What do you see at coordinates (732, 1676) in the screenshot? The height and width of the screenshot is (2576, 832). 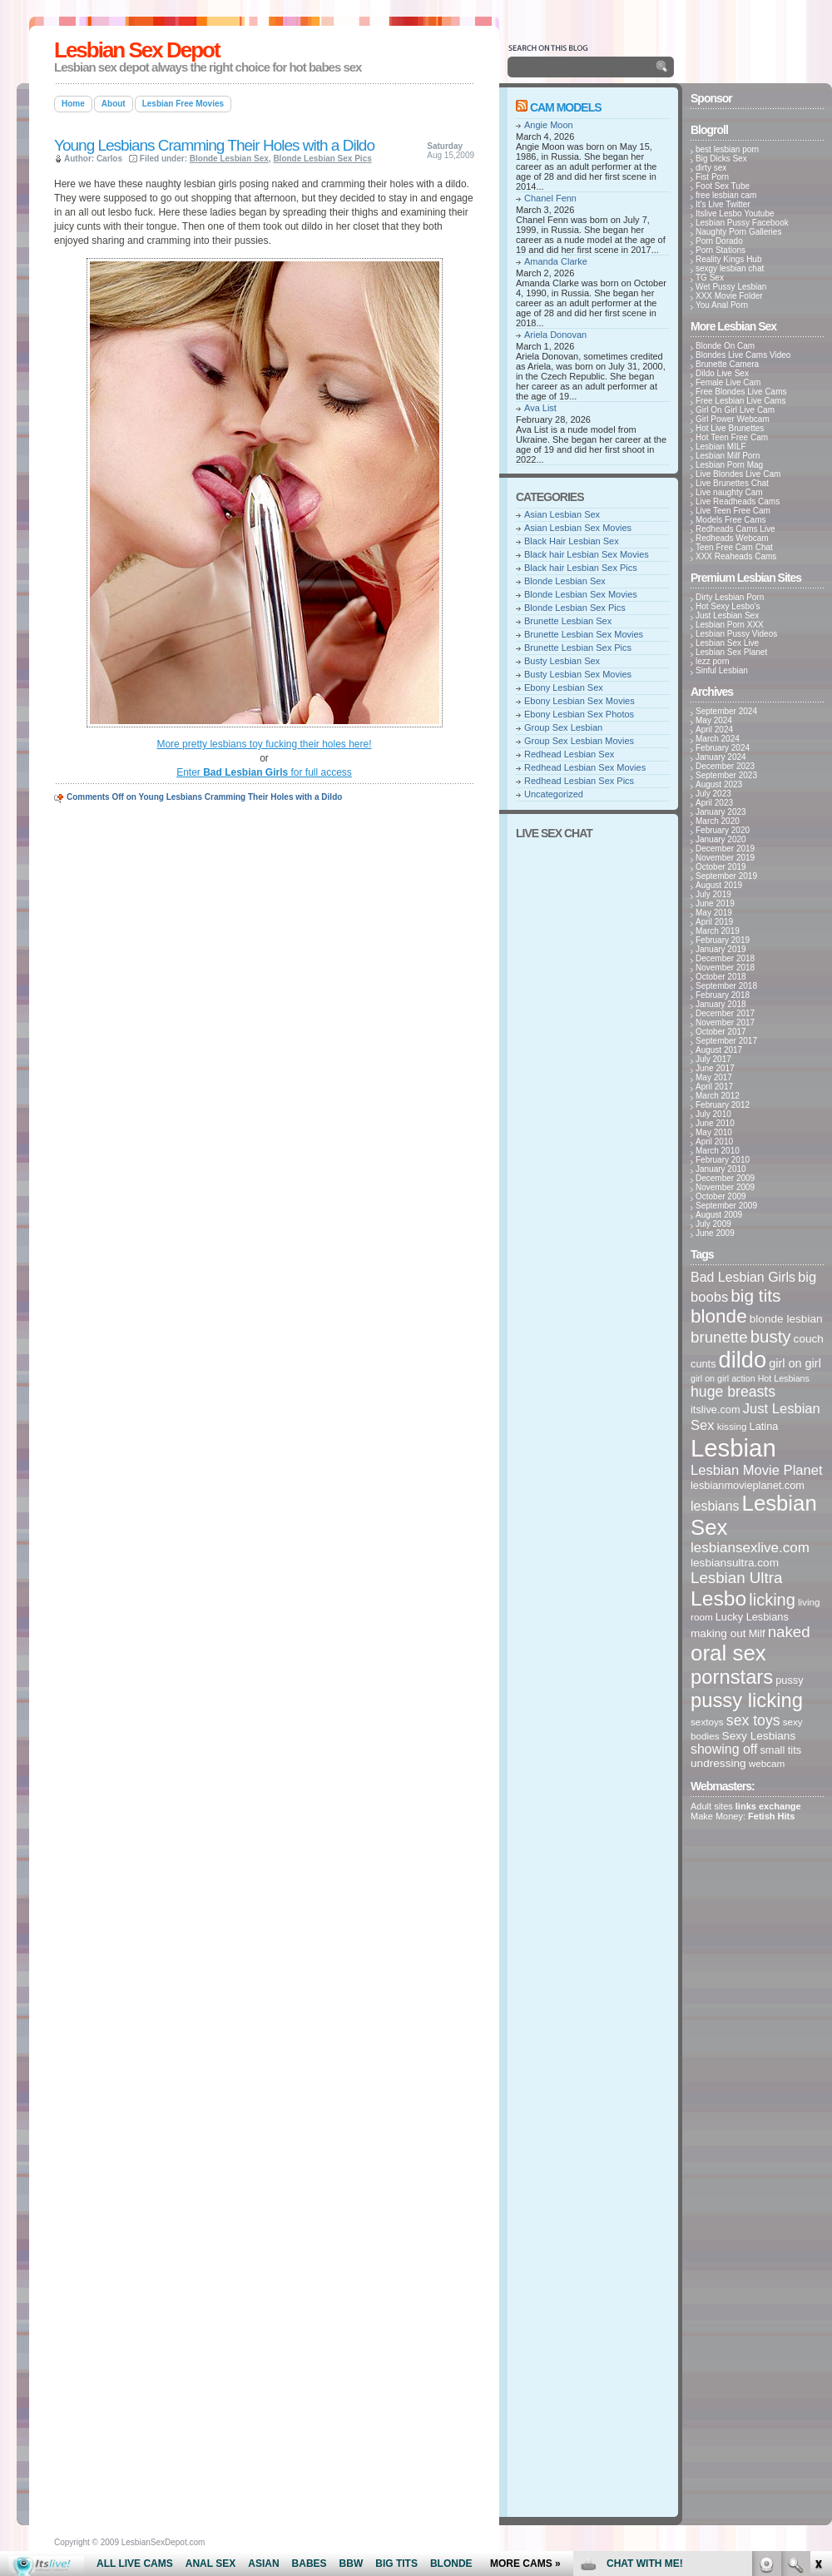 I see `pornstars` at bounding box center [732, 1676].